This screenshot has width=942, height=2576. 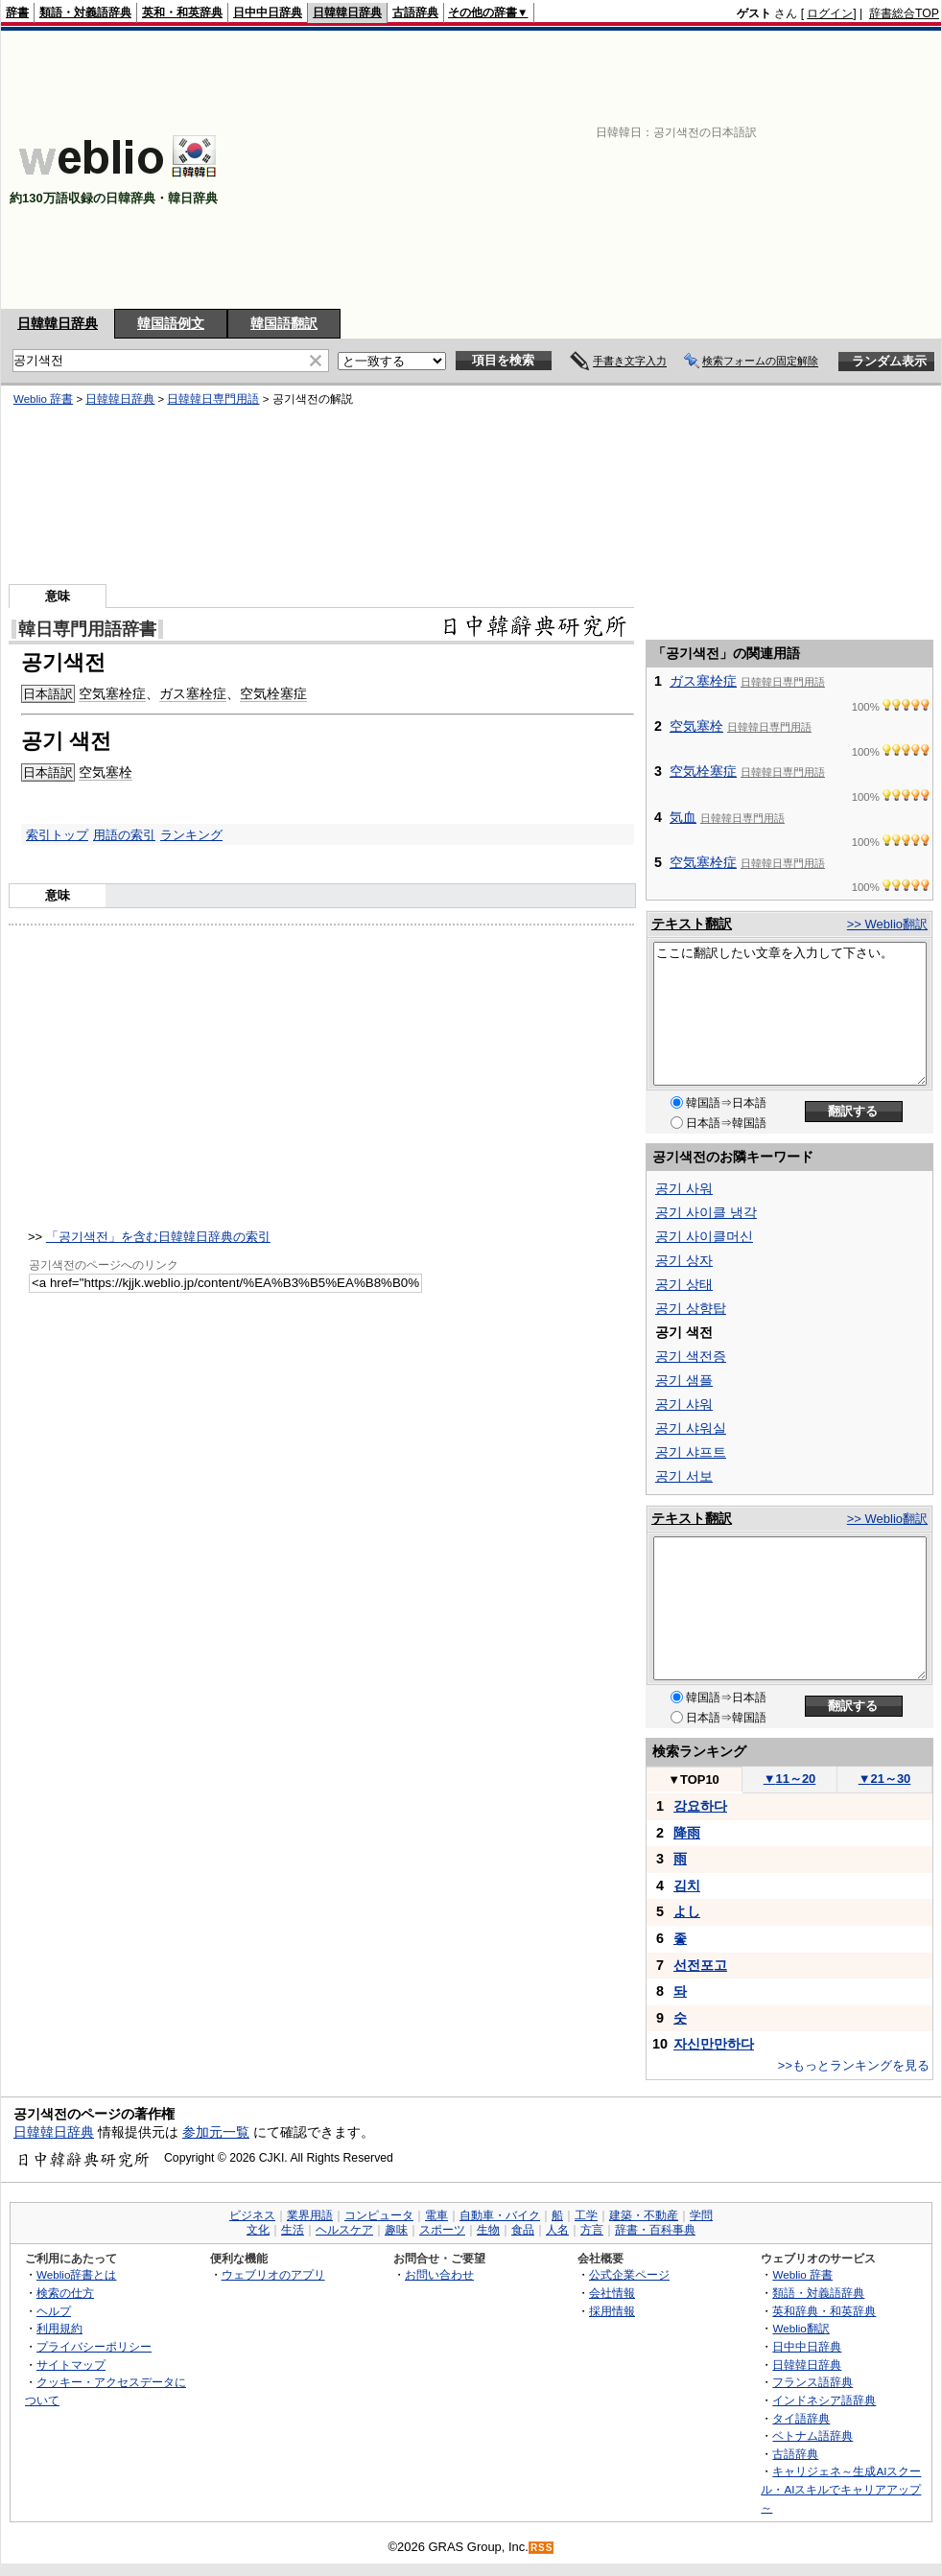 What do you see at coordinates (43, 399) in the screenshot?
I see `Weblio 辞書` at bounding box center [43, 399].